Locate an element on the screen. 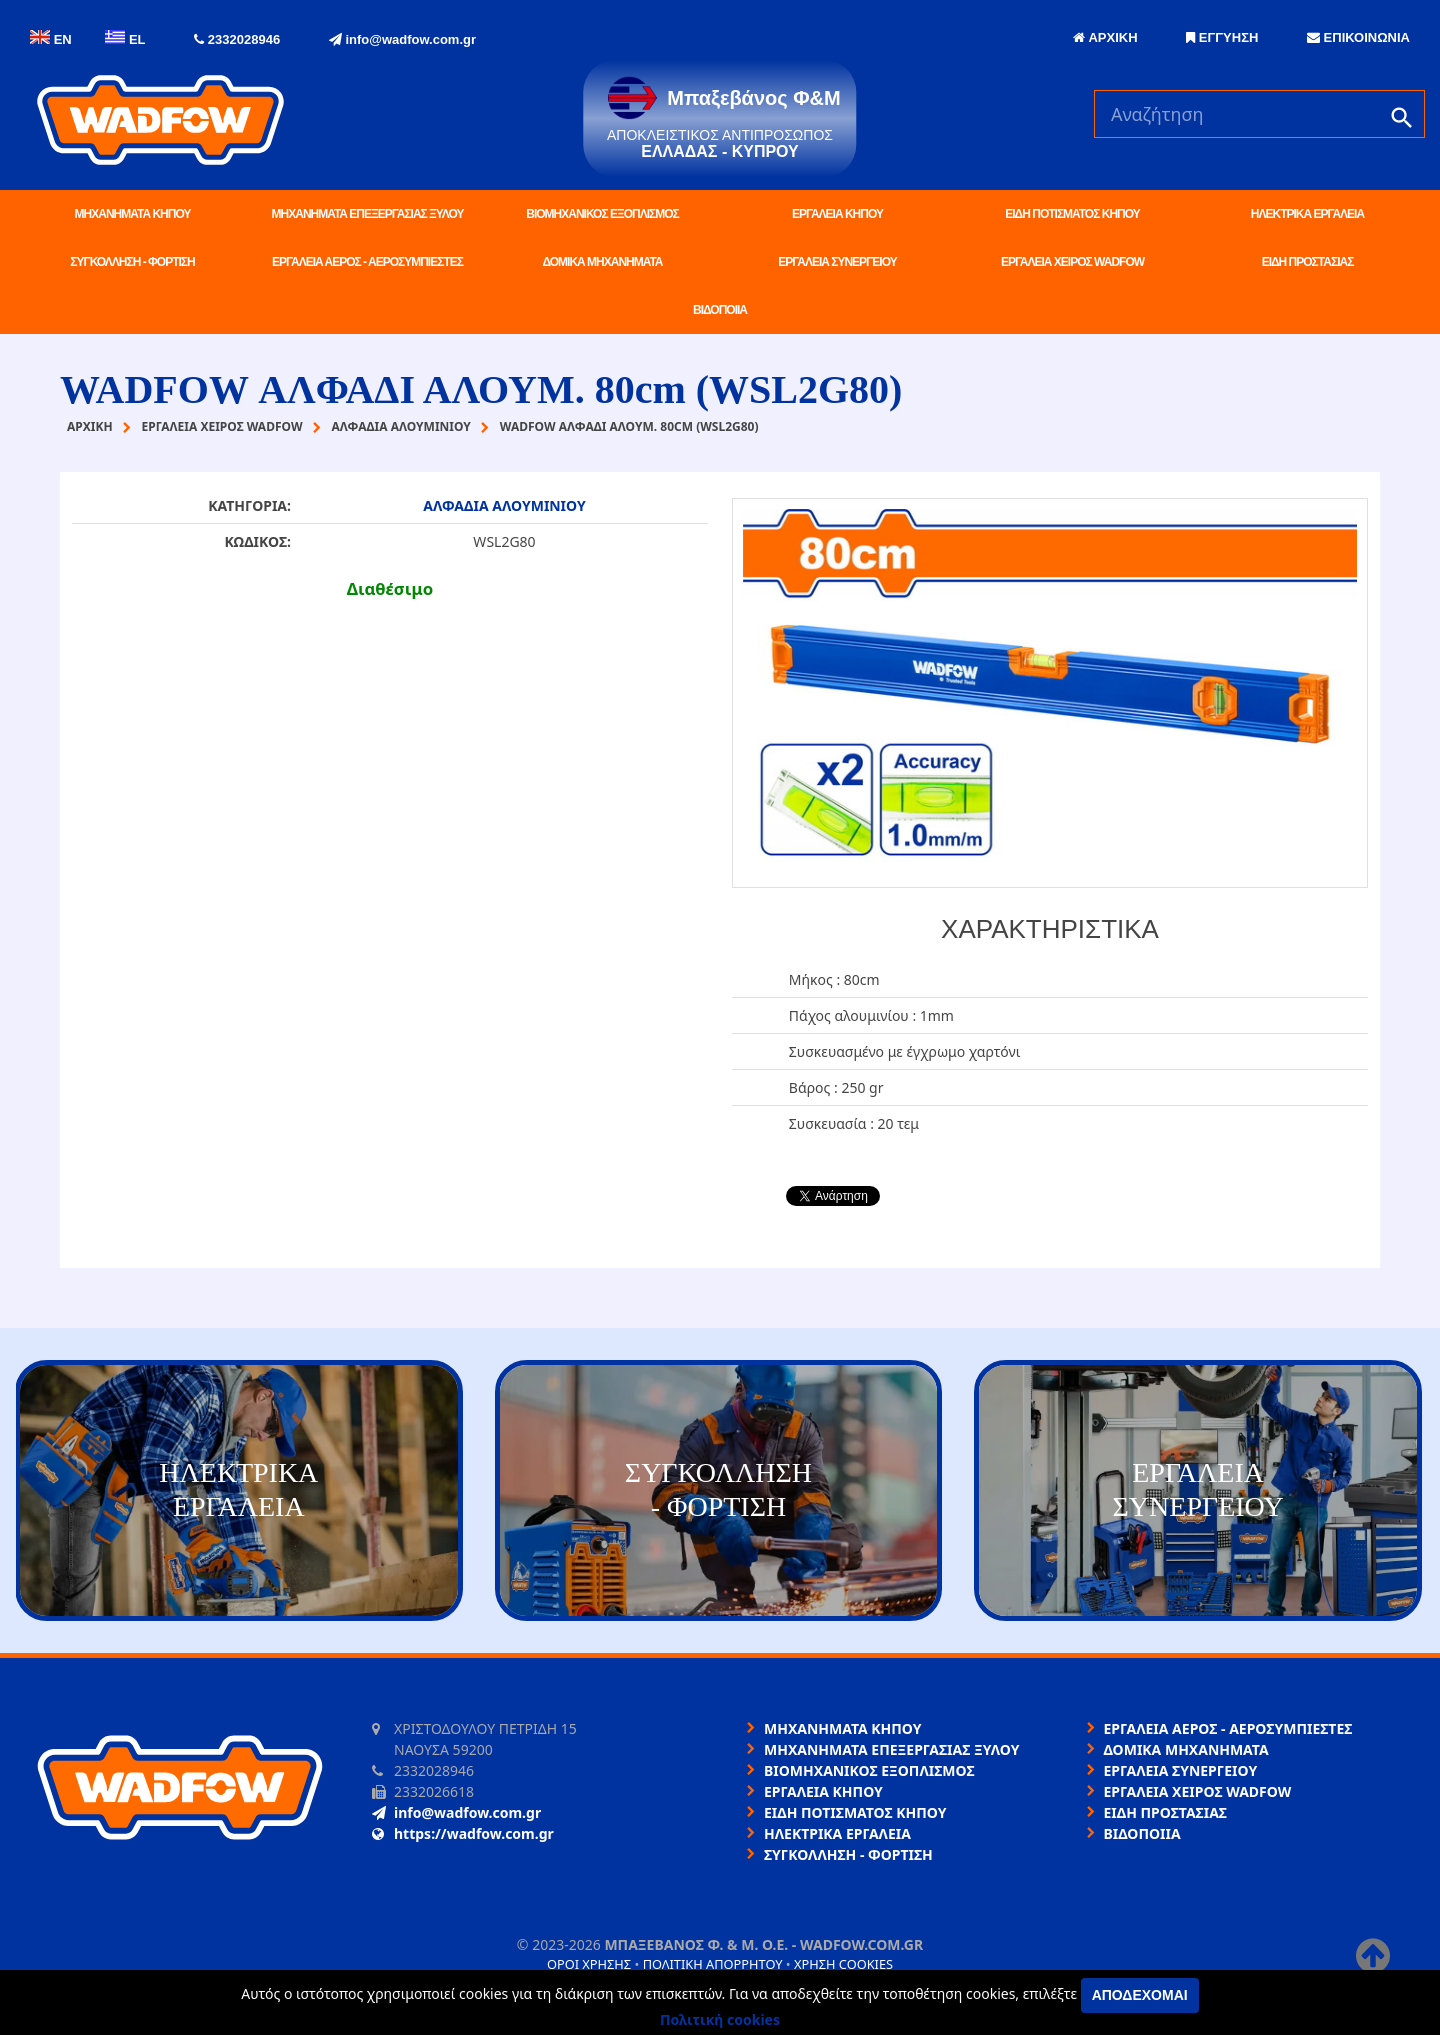 This screenshot has height=2035, width=1440. Χρήση cookies is located at coordinates (843, 1964).